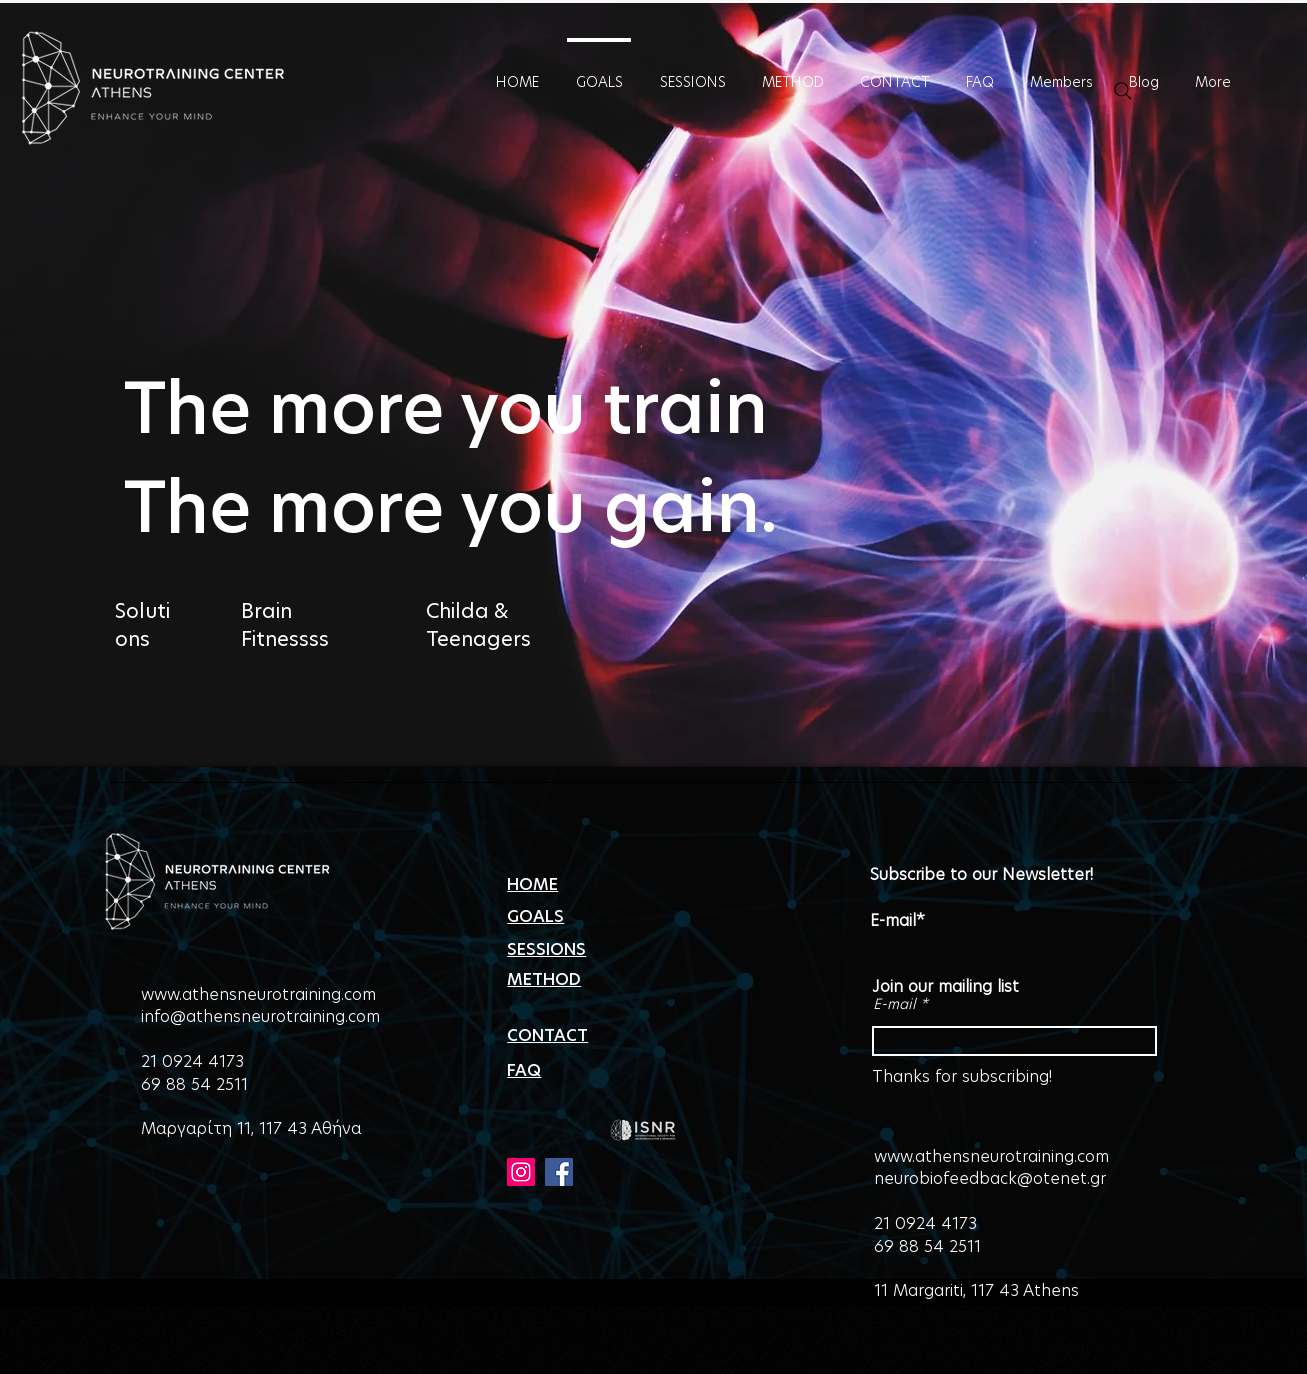 This screenshot has height=1374, width=1307. Describe the element at coordinates (990, 1178) in the screenshot. I see `neurobiofeedback@otenet.gr` at that location.